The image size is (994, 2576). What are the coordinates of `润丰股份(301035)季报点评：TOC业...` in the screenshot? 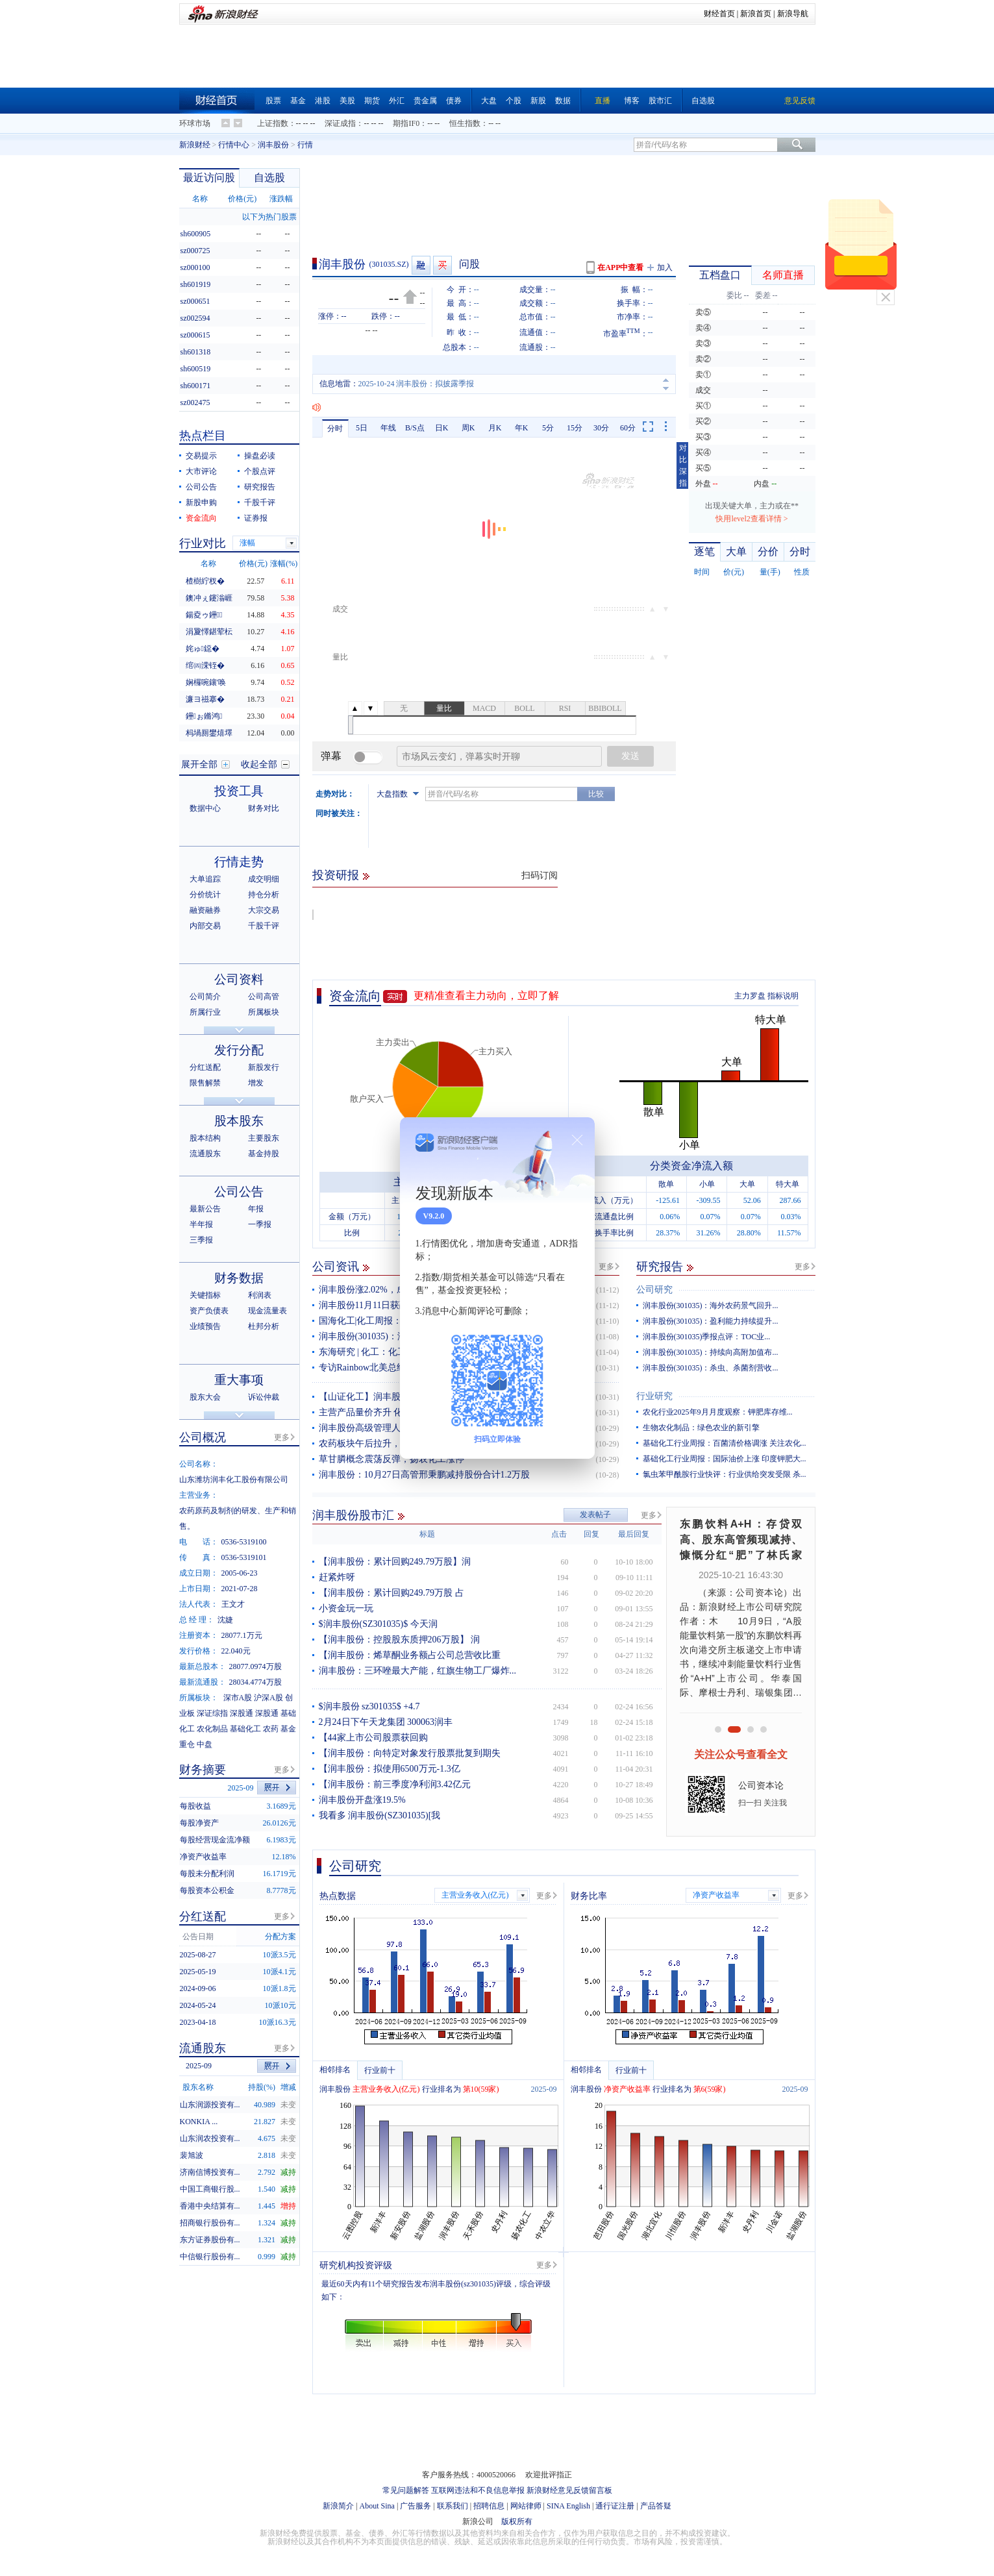 It's located at (707, 1336).